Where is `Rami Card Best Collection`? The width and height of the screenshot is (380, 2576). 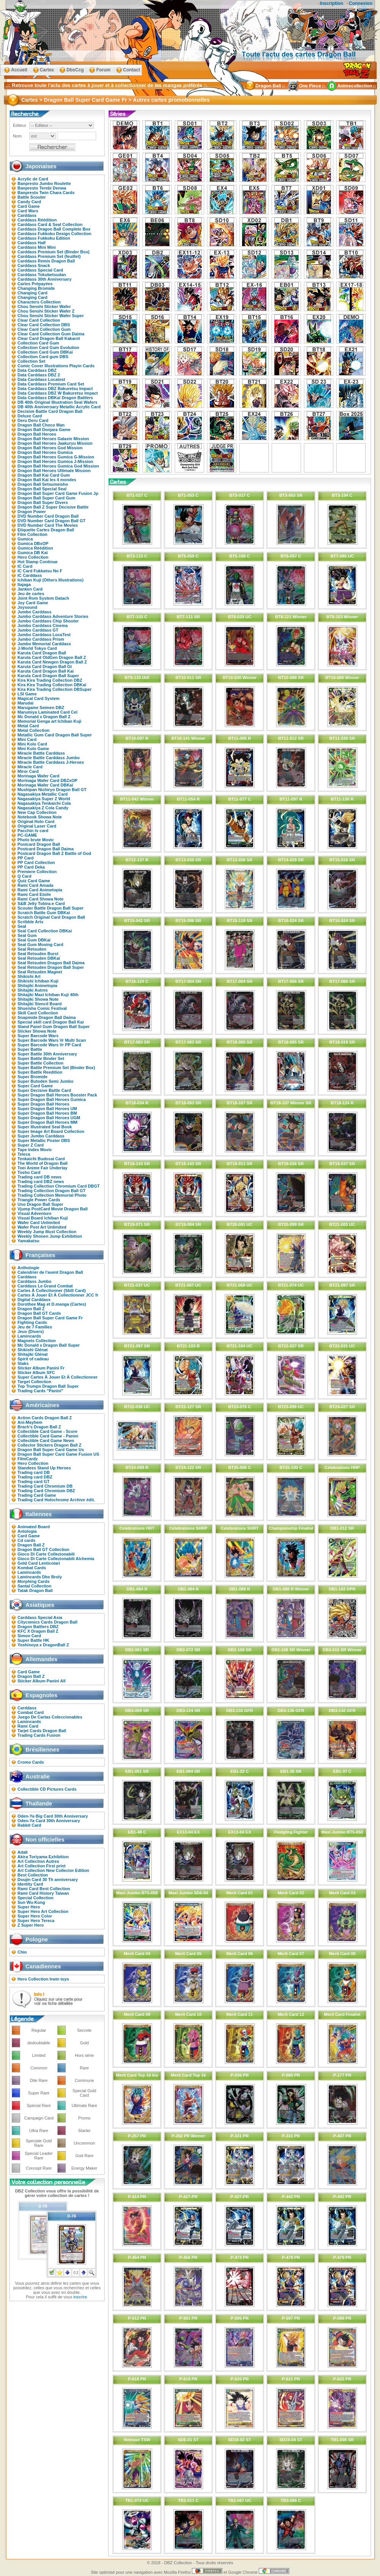
Rami Card Best Collection is located at coordinates (43, 1888).